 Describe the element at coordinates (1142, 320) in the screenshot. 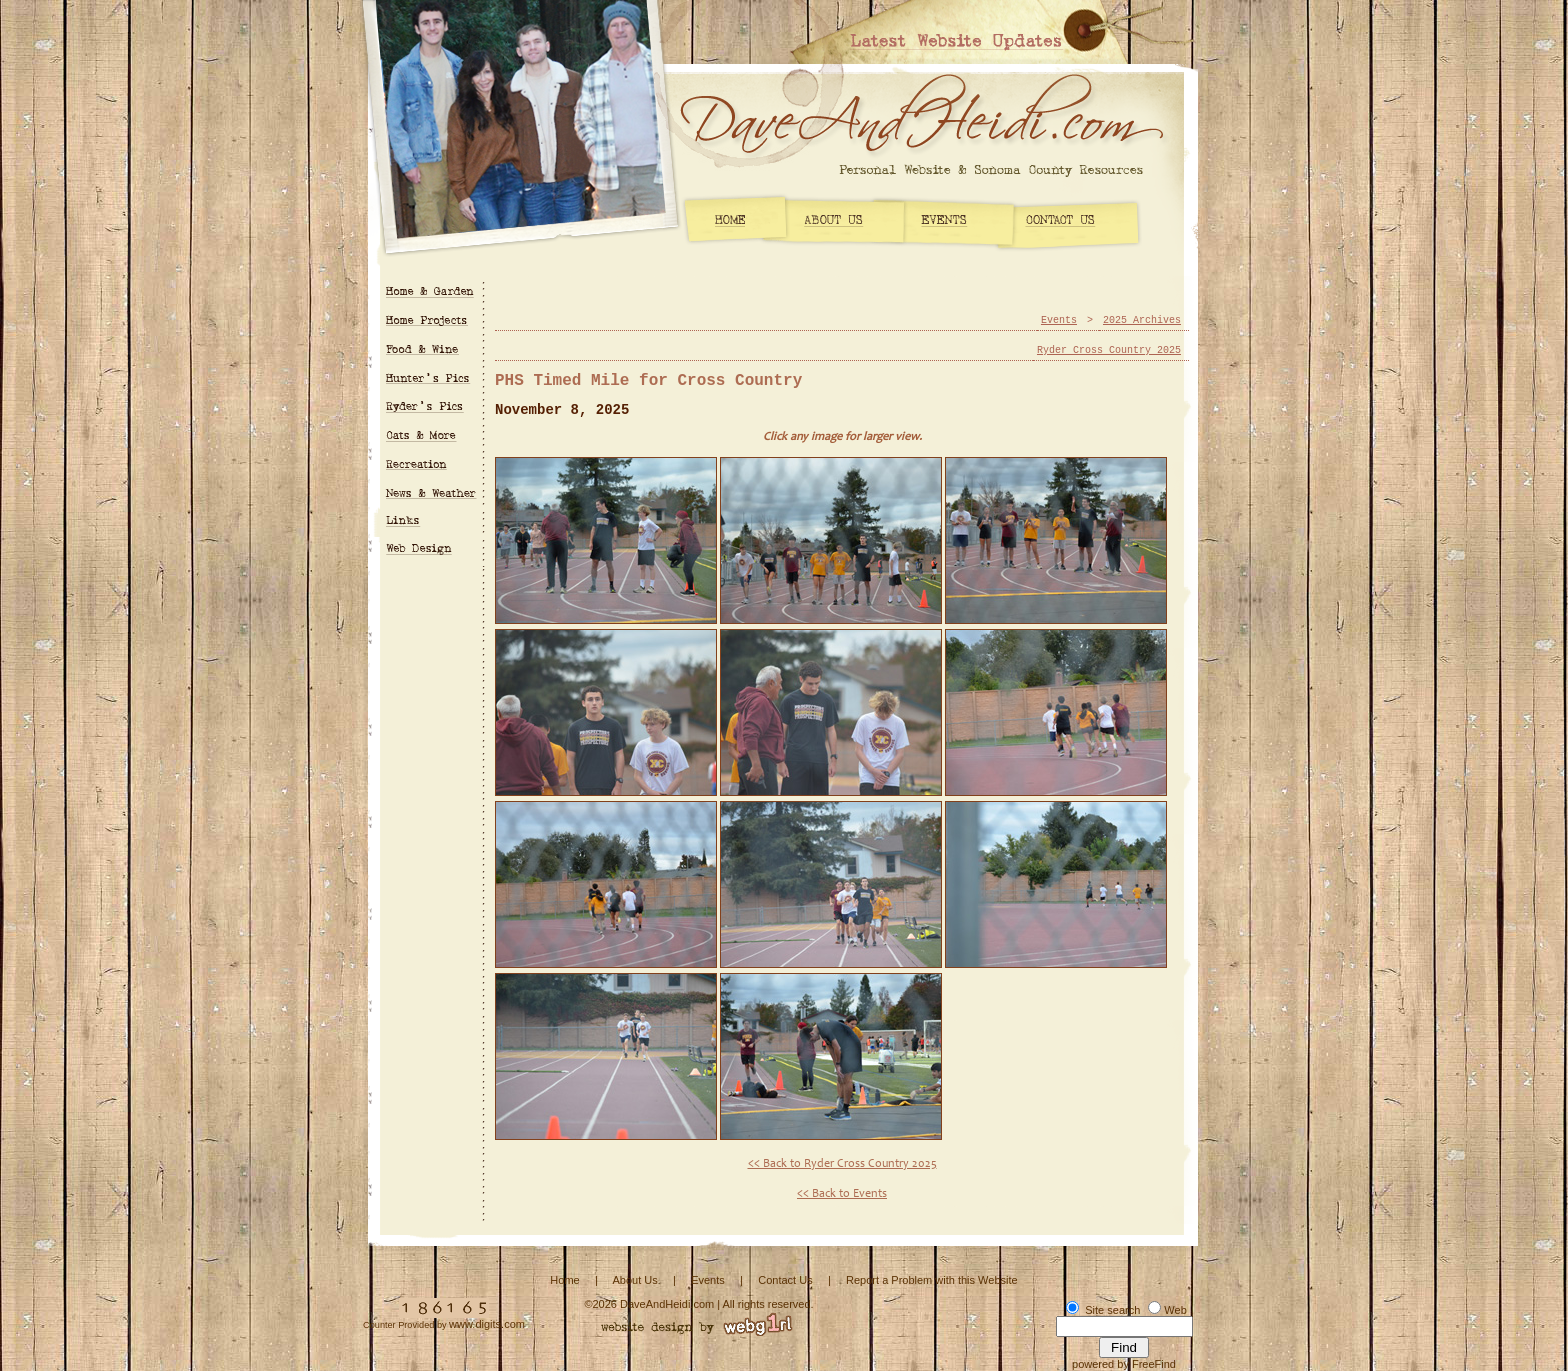

I see `2025 Archives` at that location.